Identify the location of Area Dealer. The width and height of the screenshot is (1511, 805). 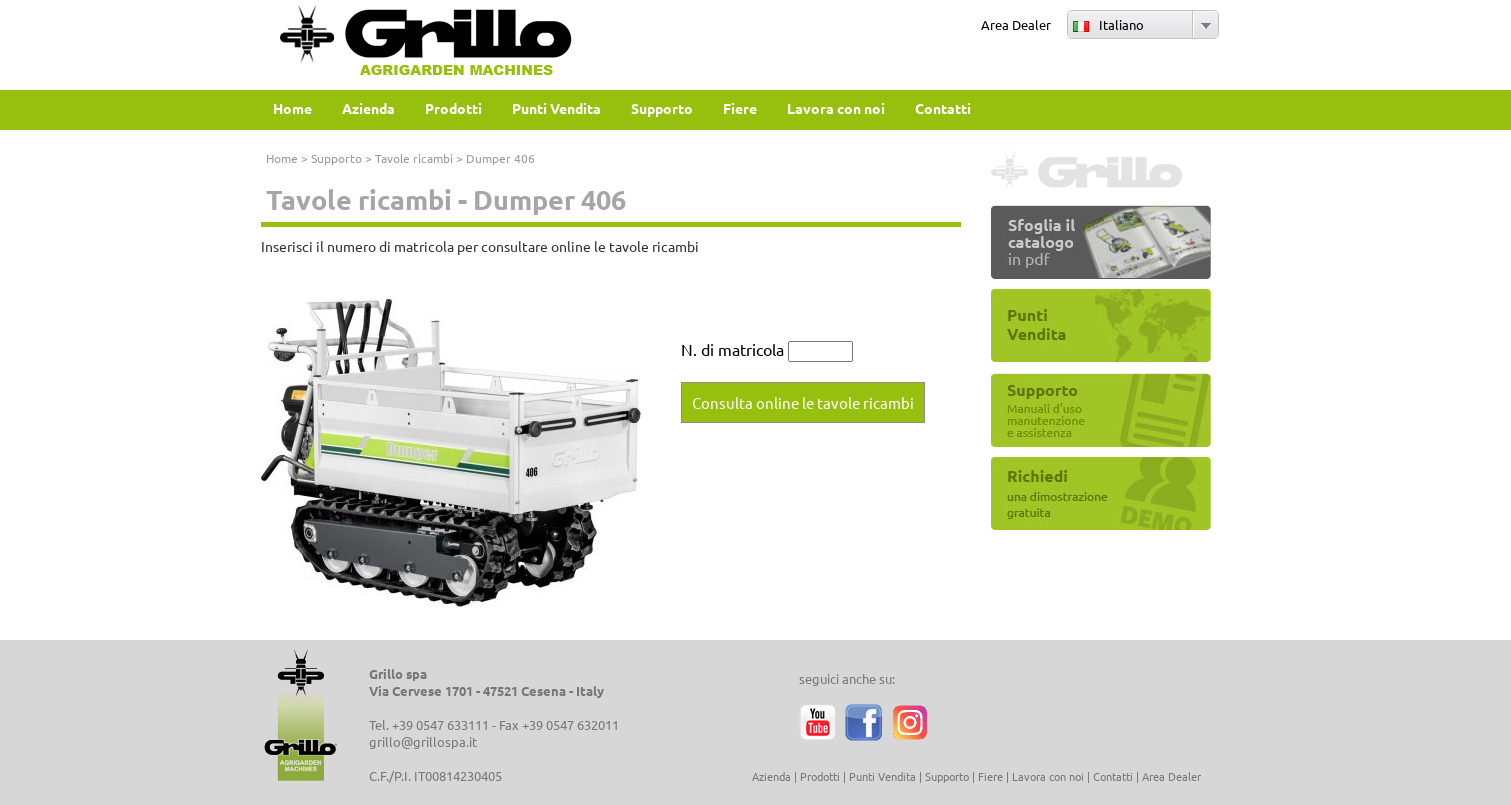
(1016, 24).